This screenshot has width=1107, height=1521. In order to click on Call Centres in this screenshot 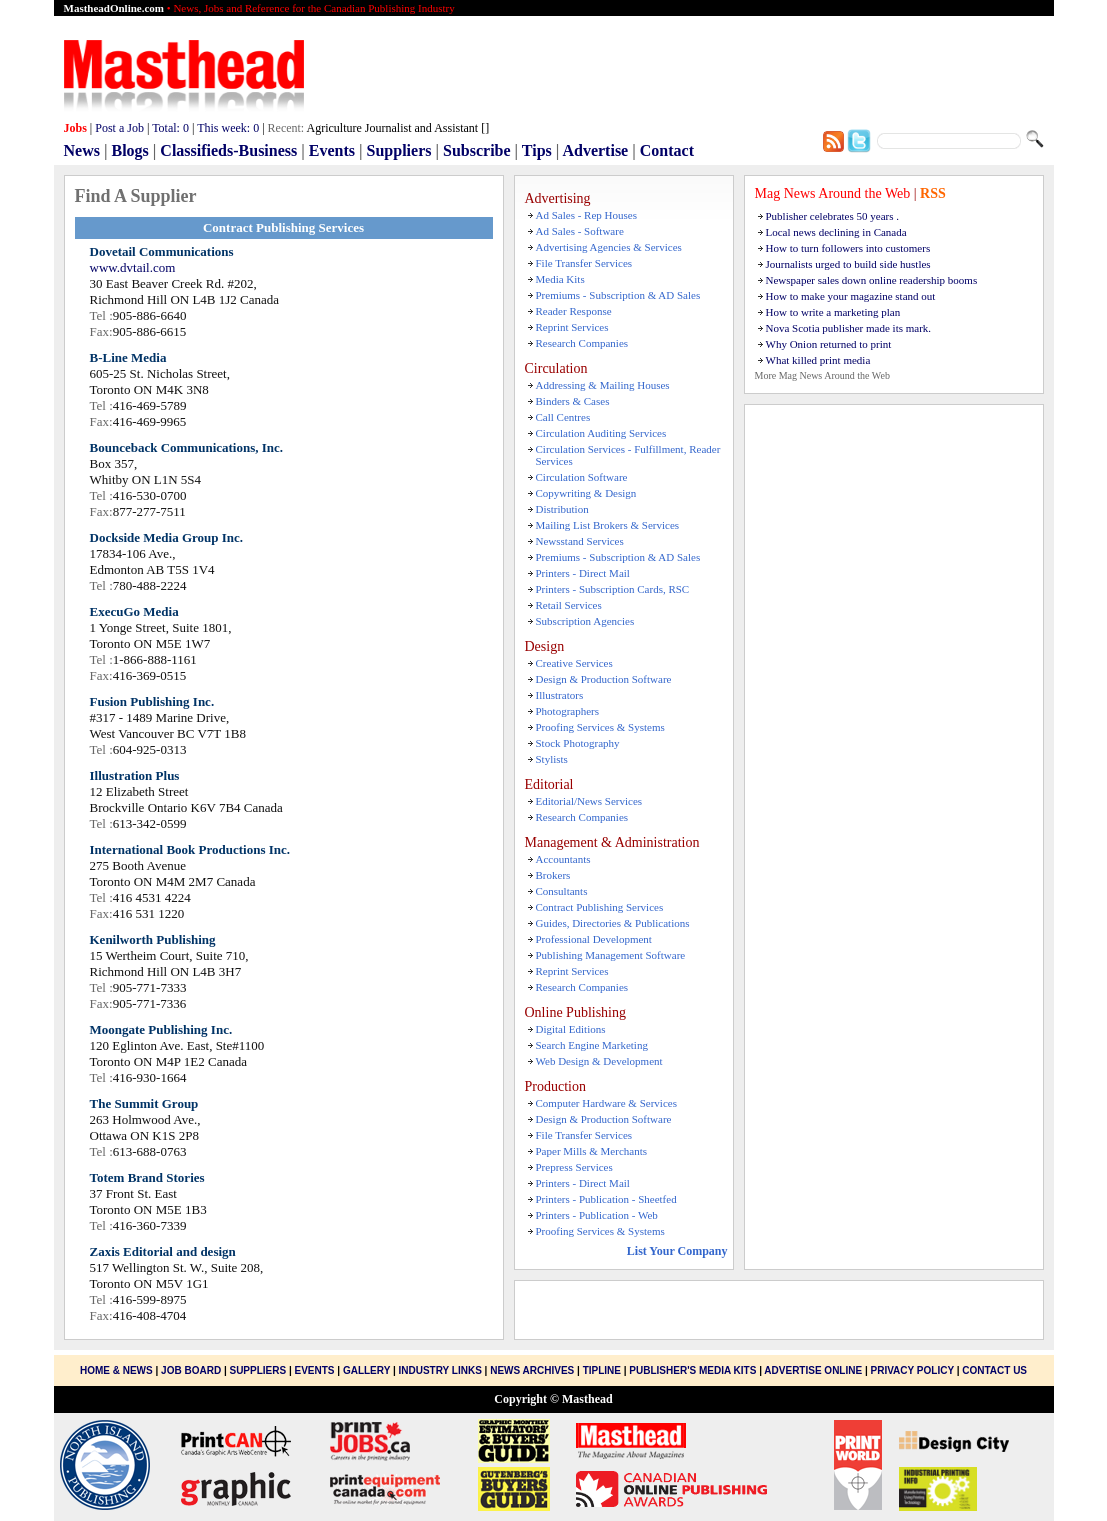, I will do `click(563, 417)`.